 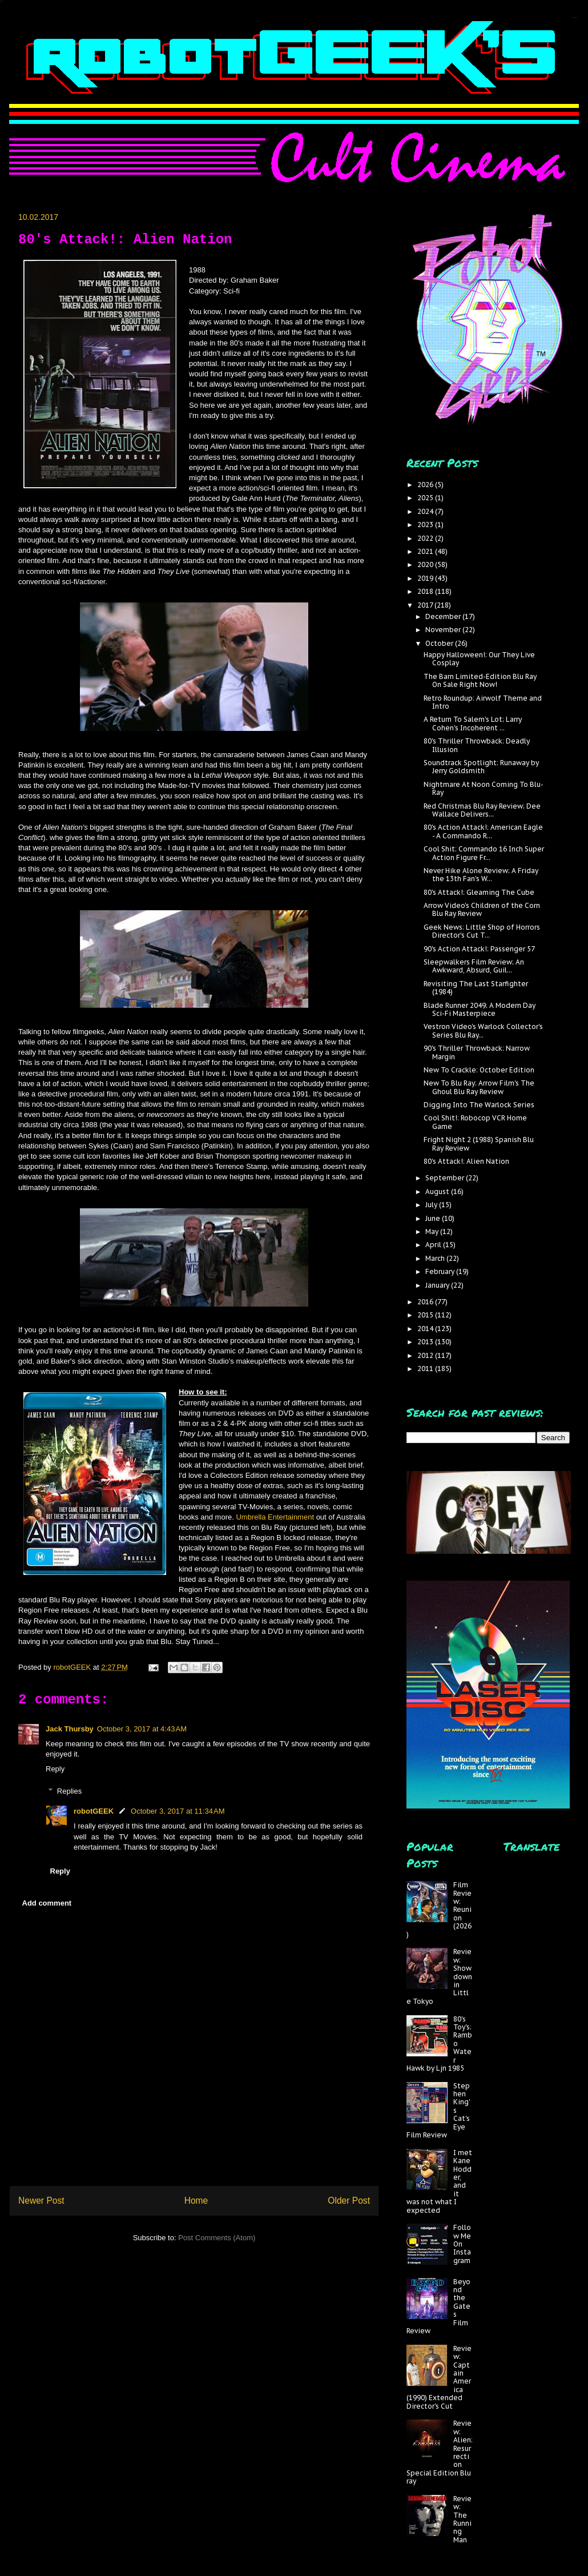 What do you see at coordinates (477, 1052) in the screenshot?
I see `90's Thriller Throwback: Narrow Margin` at bounding box center [477, 1052].